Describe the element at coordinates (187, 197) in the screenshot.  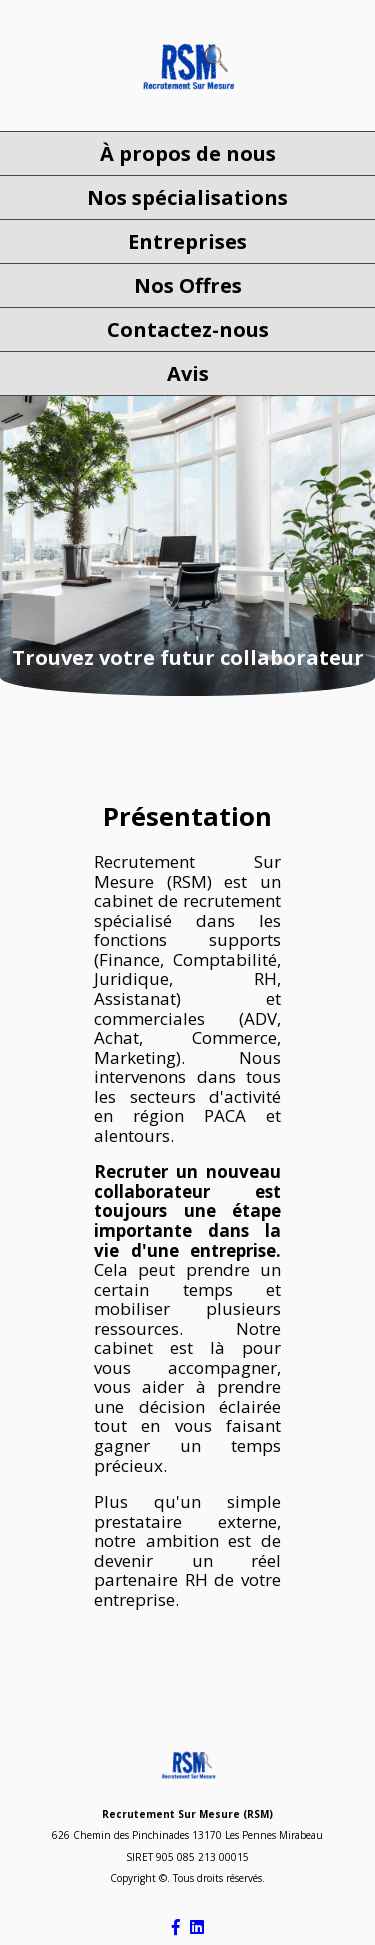
I see `Nos spécialisations` at that location.